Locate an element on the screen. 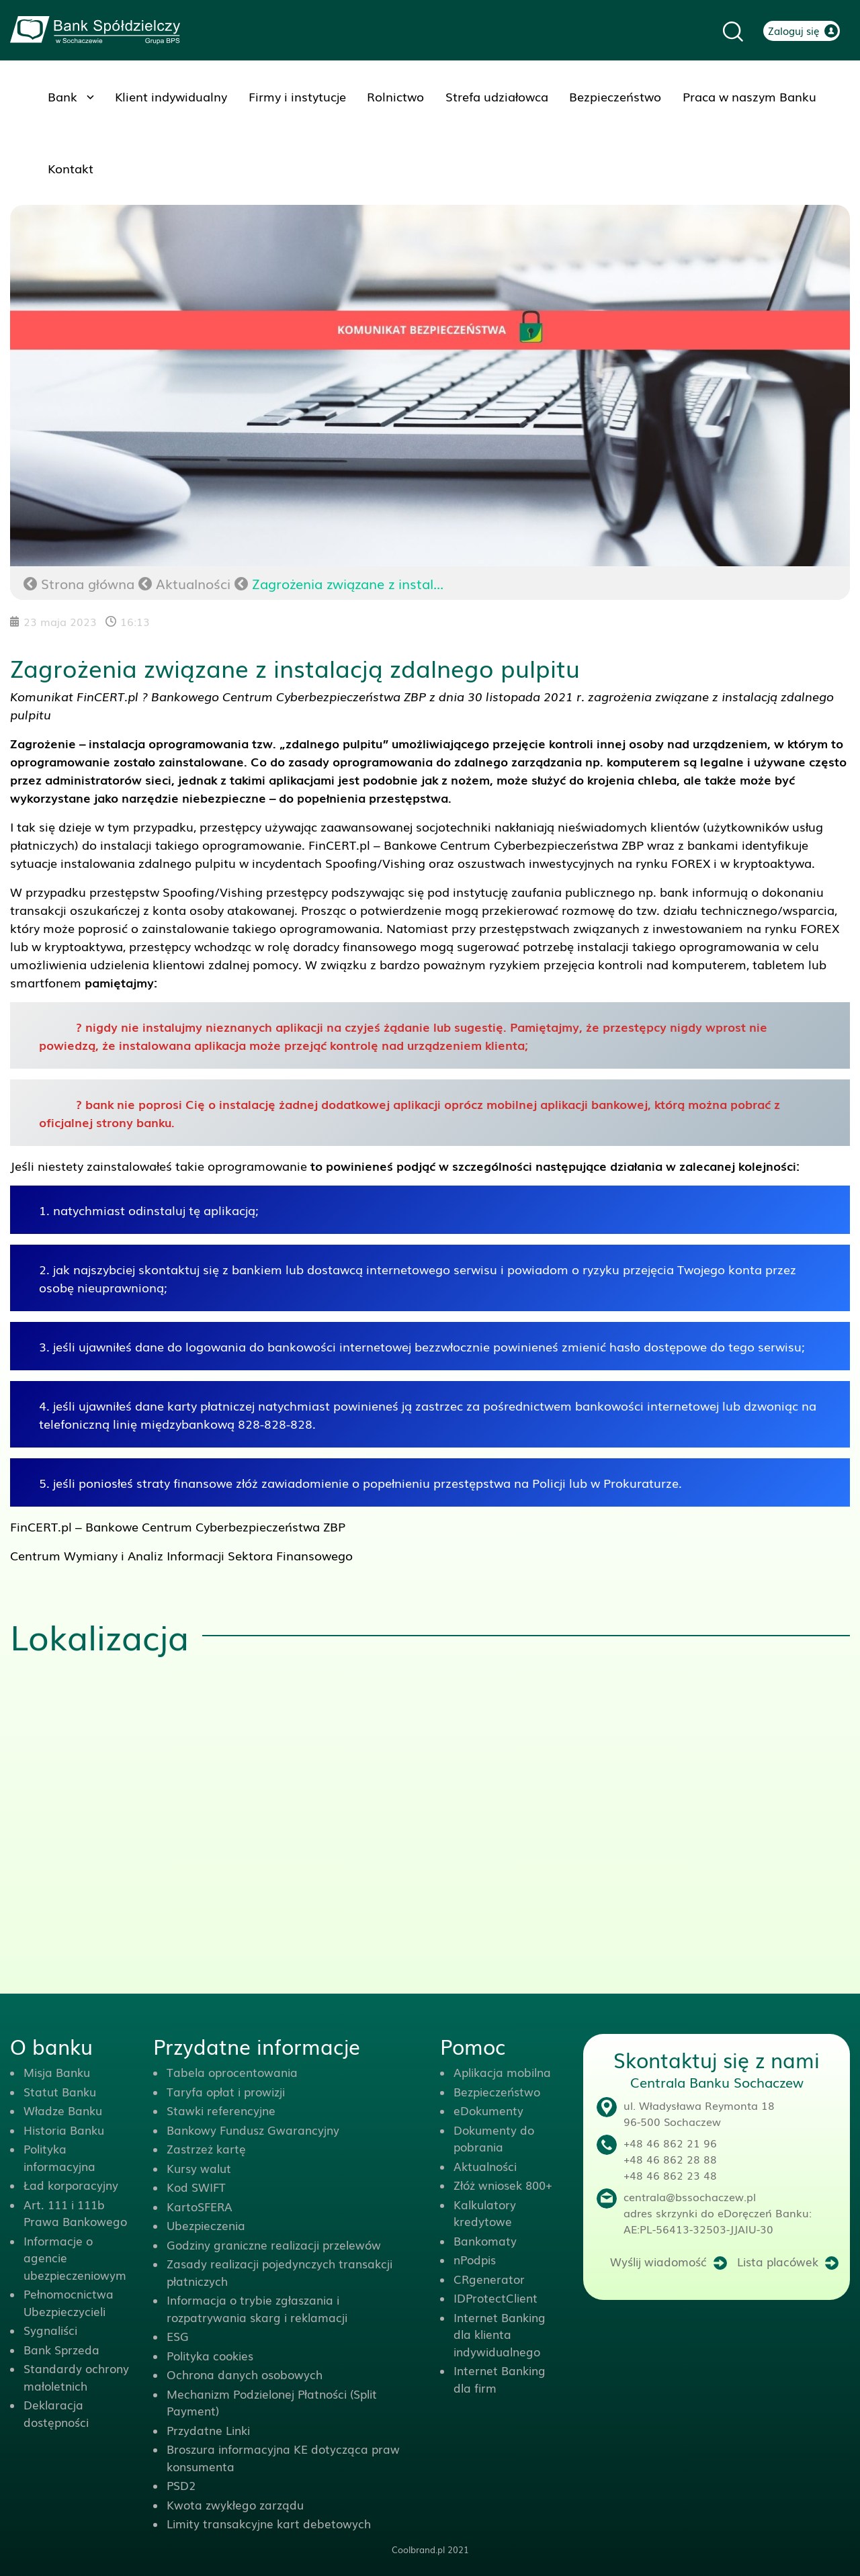 The width and height of the screenshot is (860, 2576). Wyślij wiadomość is located at coordinates (658, 2261).